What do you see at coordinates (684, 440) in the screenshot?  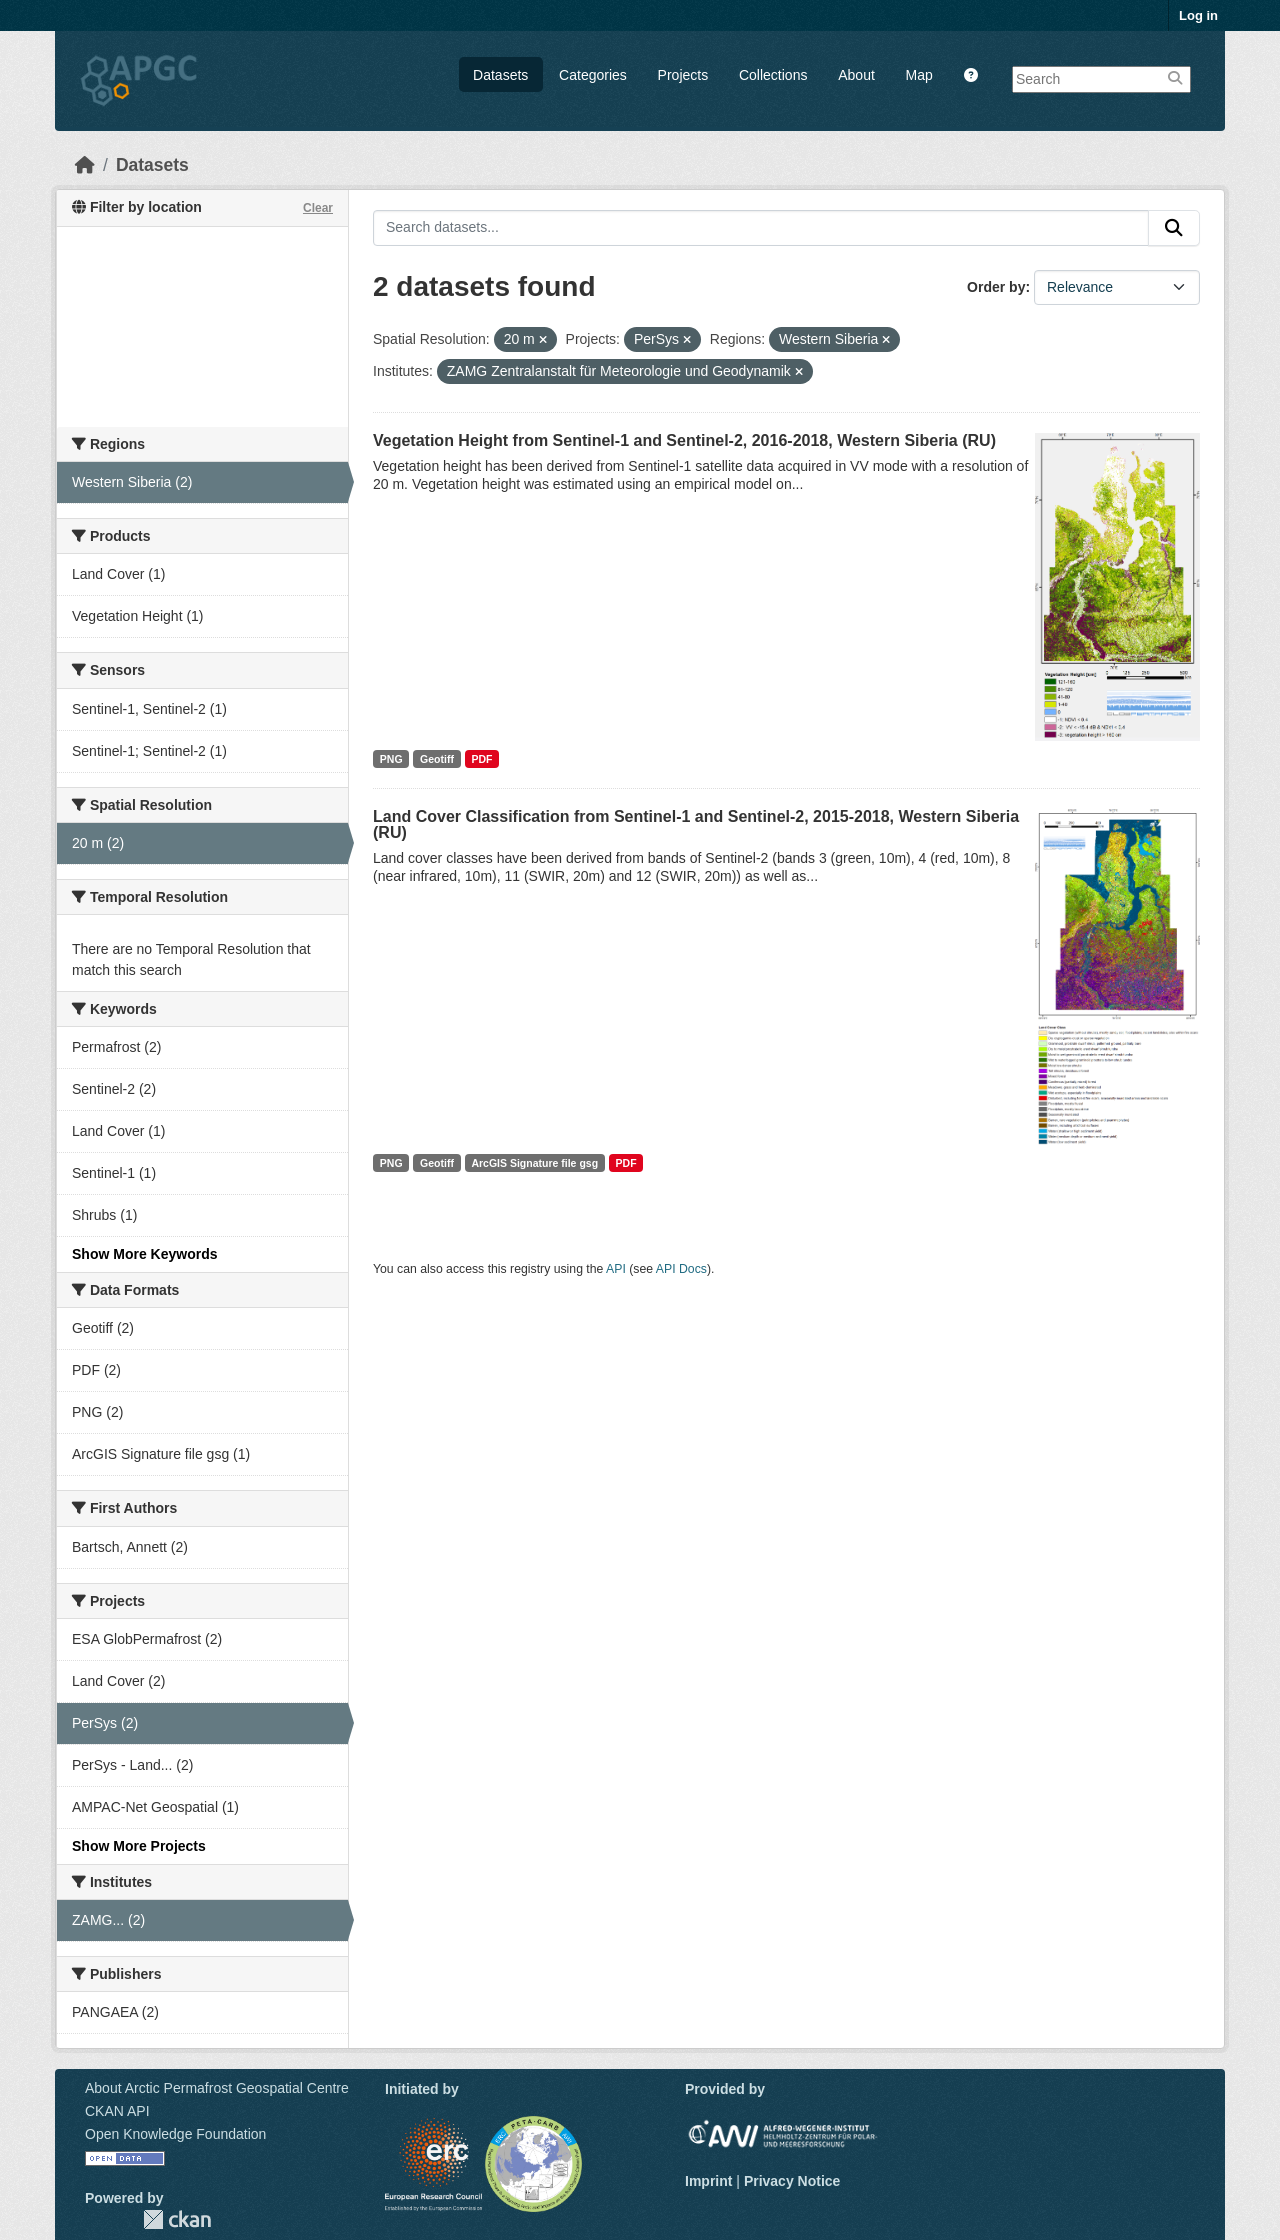 I see `Vegetation Height from Sentinel-1 and Sentinel-2, 2016-2018, Western Siberia (RU)` at bounding box center [684, 440].